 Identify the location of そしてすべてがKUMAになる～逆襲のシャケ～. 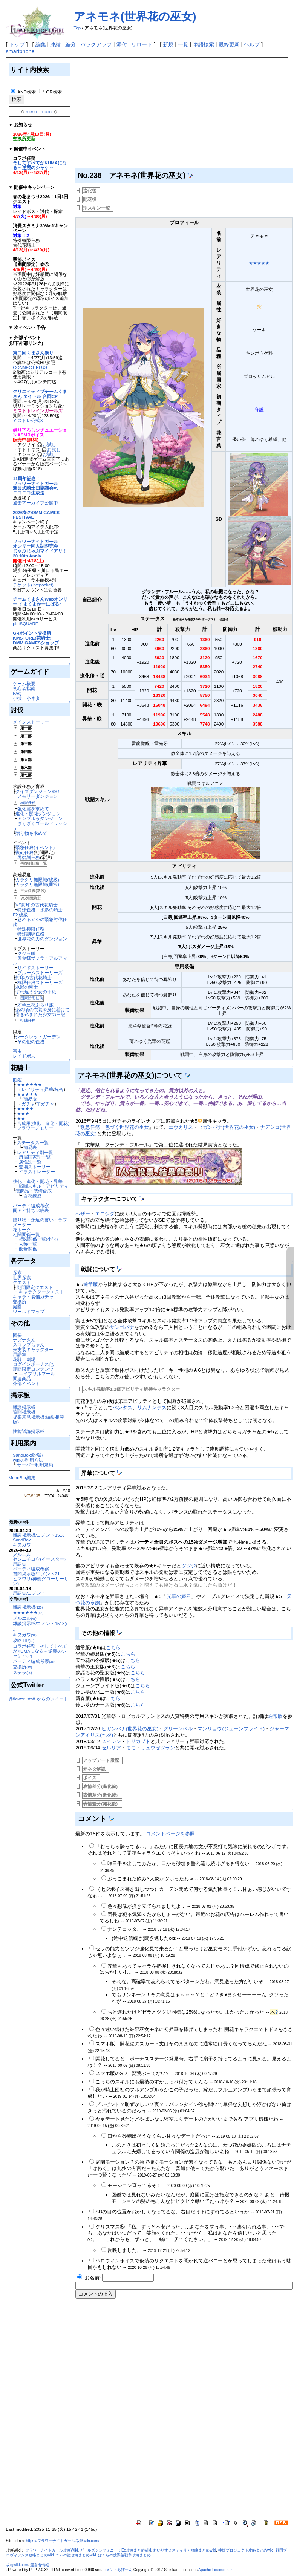
(40, 165).